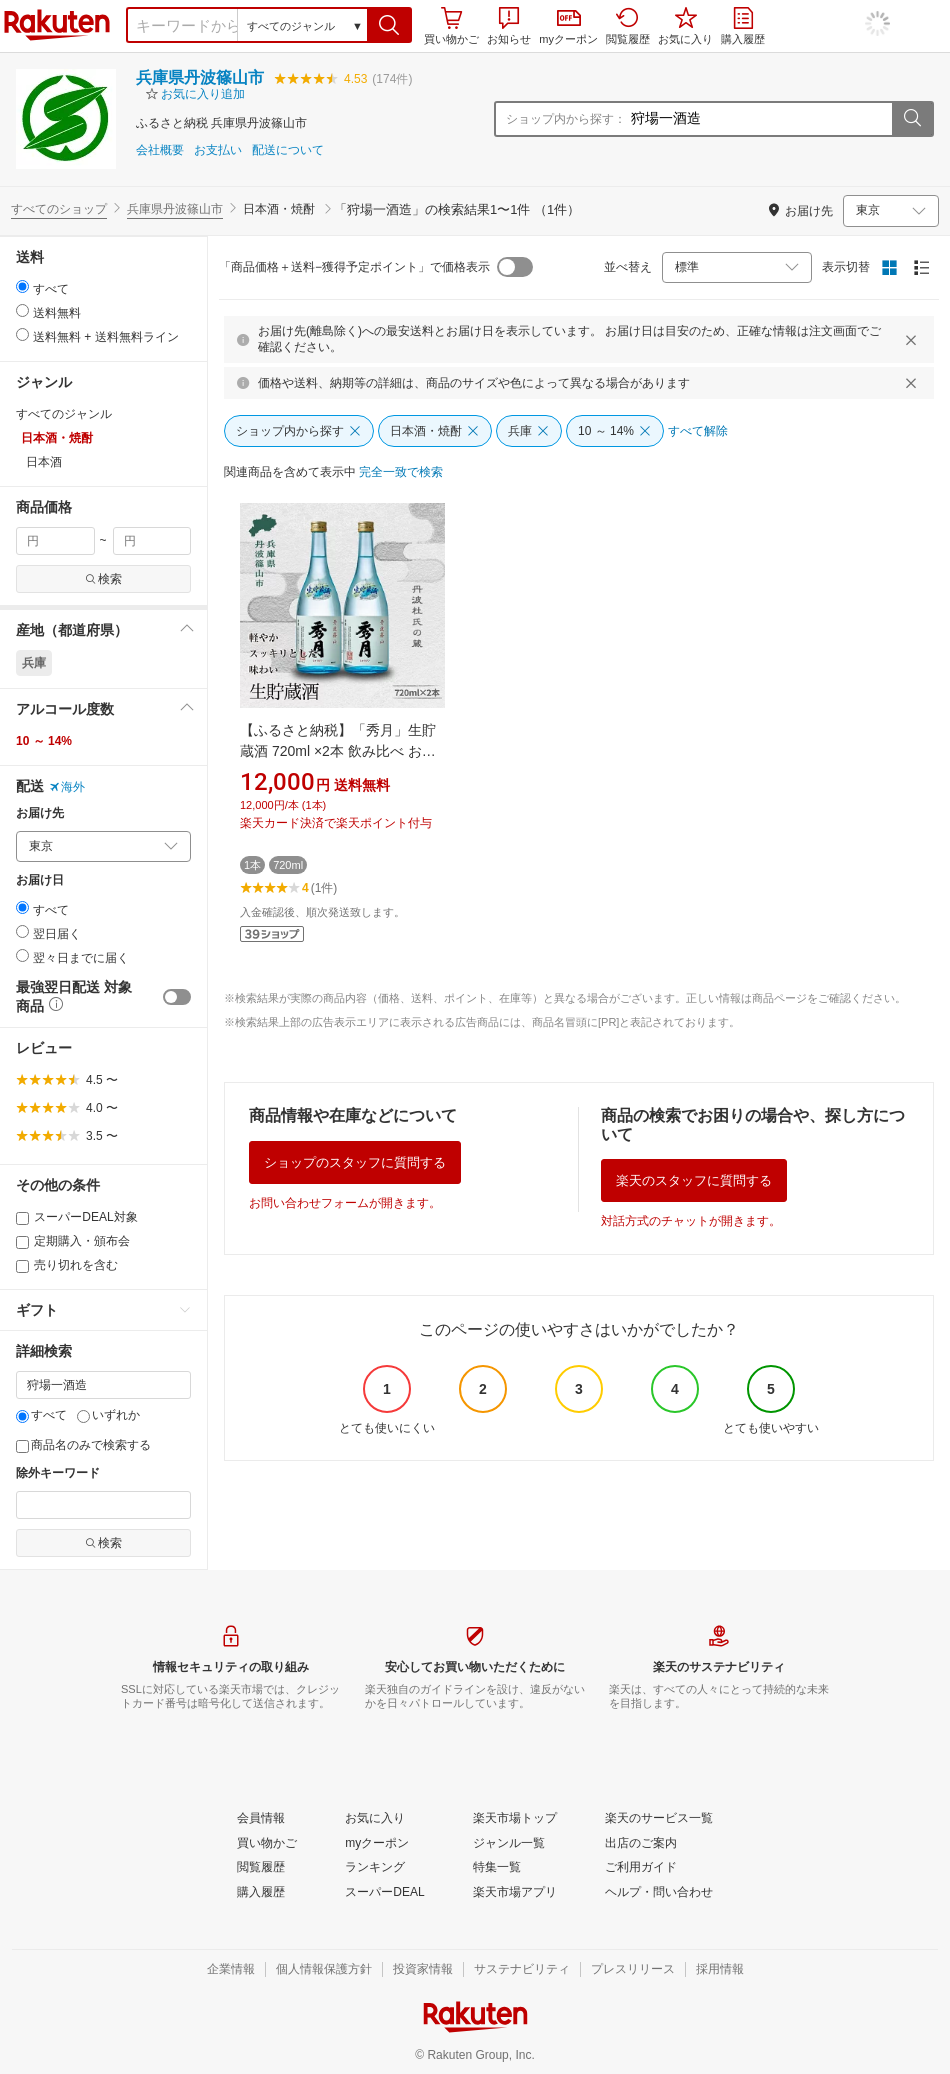 The height and width of the screenshot is (2074, 950). What do you see at coordinates (509, 26) in the screenshot?
I see `お知らせ` at bounding box center [509, 26].